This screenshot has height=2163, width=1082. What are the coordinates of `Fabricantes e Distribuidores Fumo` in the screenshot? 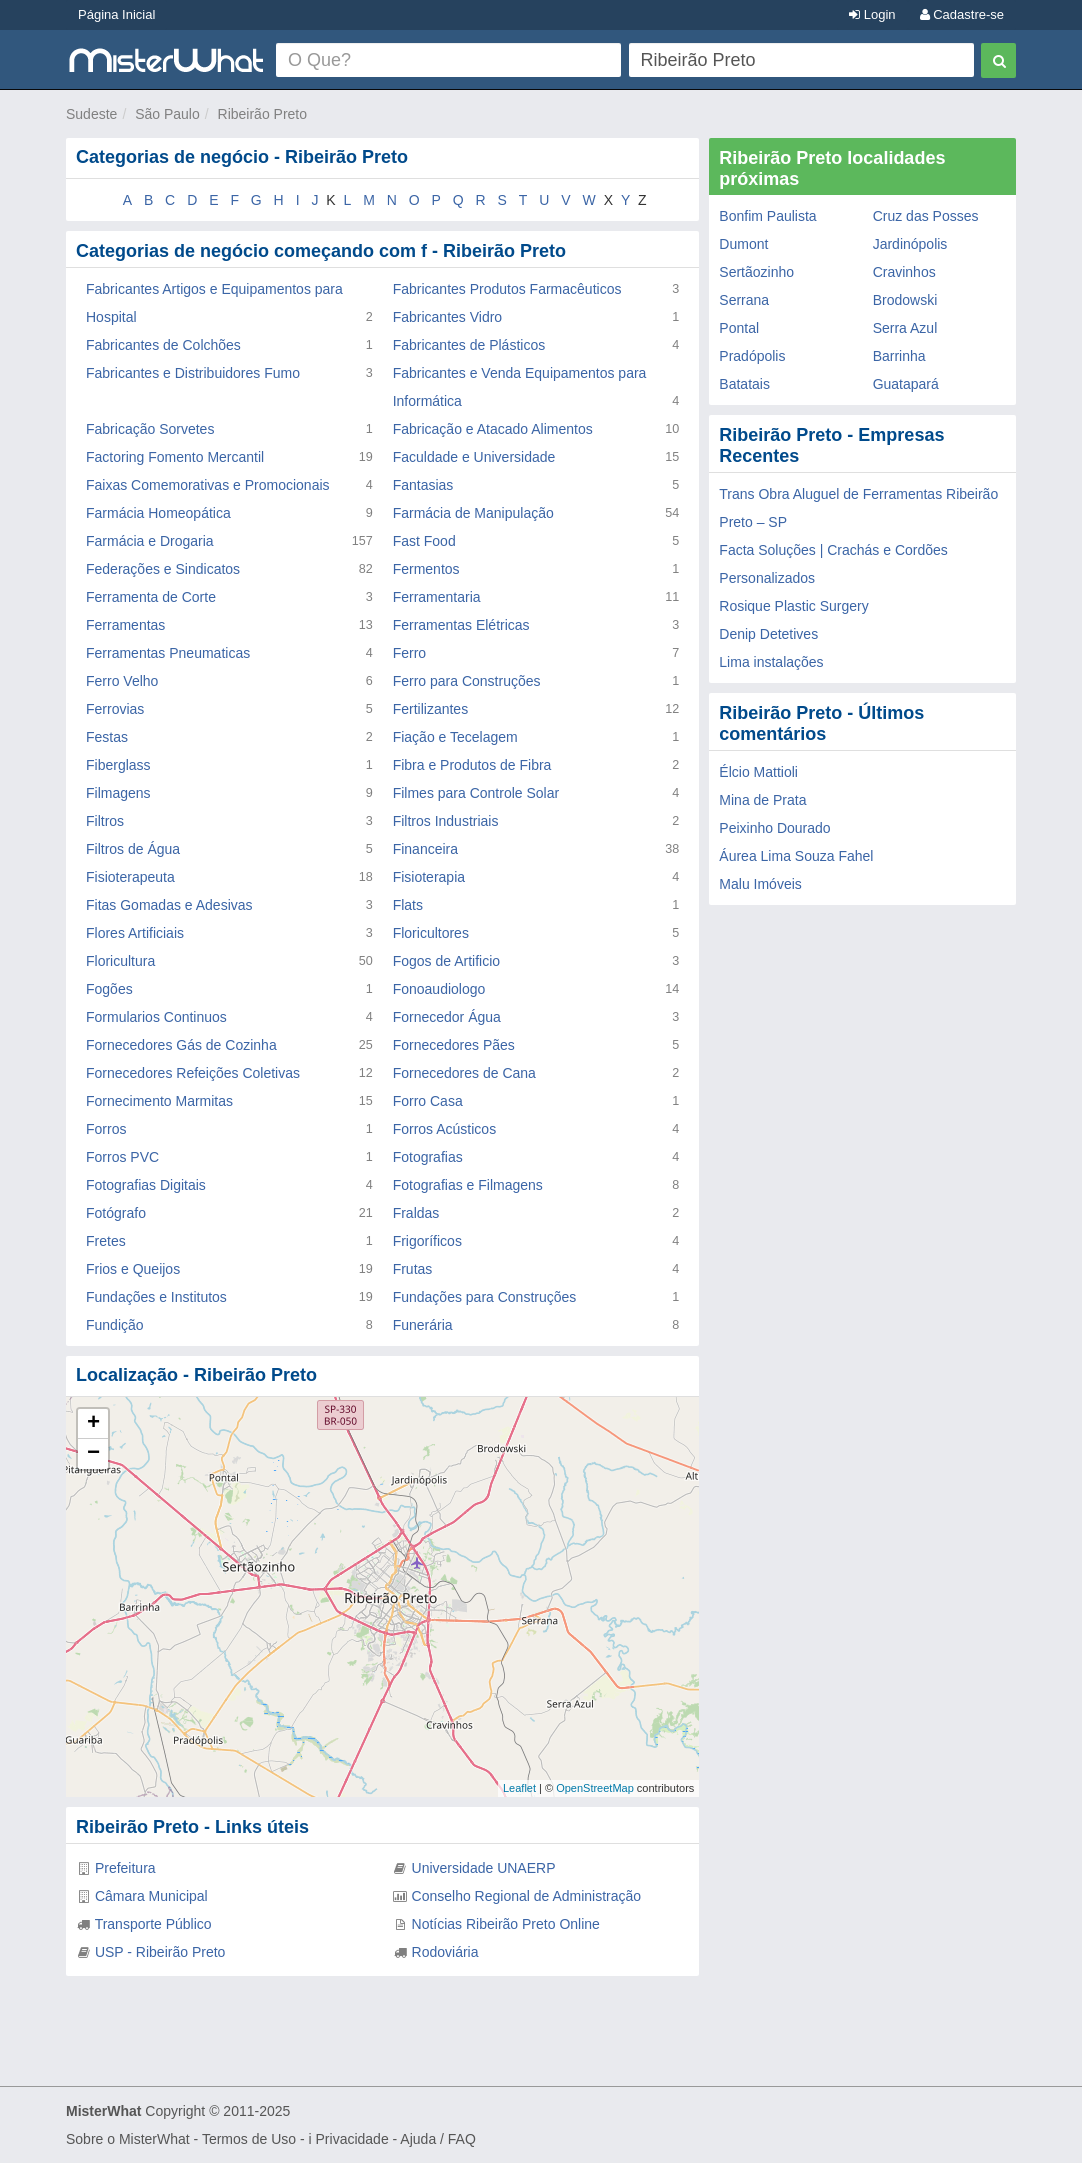 It's located at (193, 373).